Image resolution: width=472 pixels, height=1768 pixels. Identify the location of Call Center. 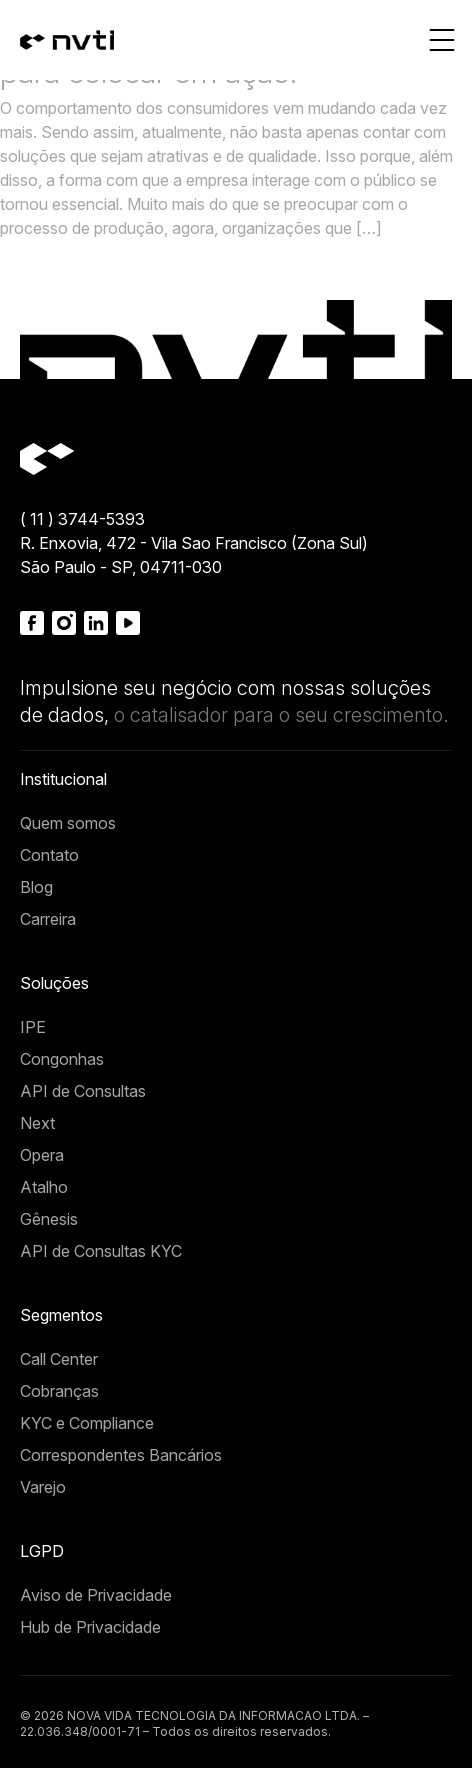
(59, 1359).